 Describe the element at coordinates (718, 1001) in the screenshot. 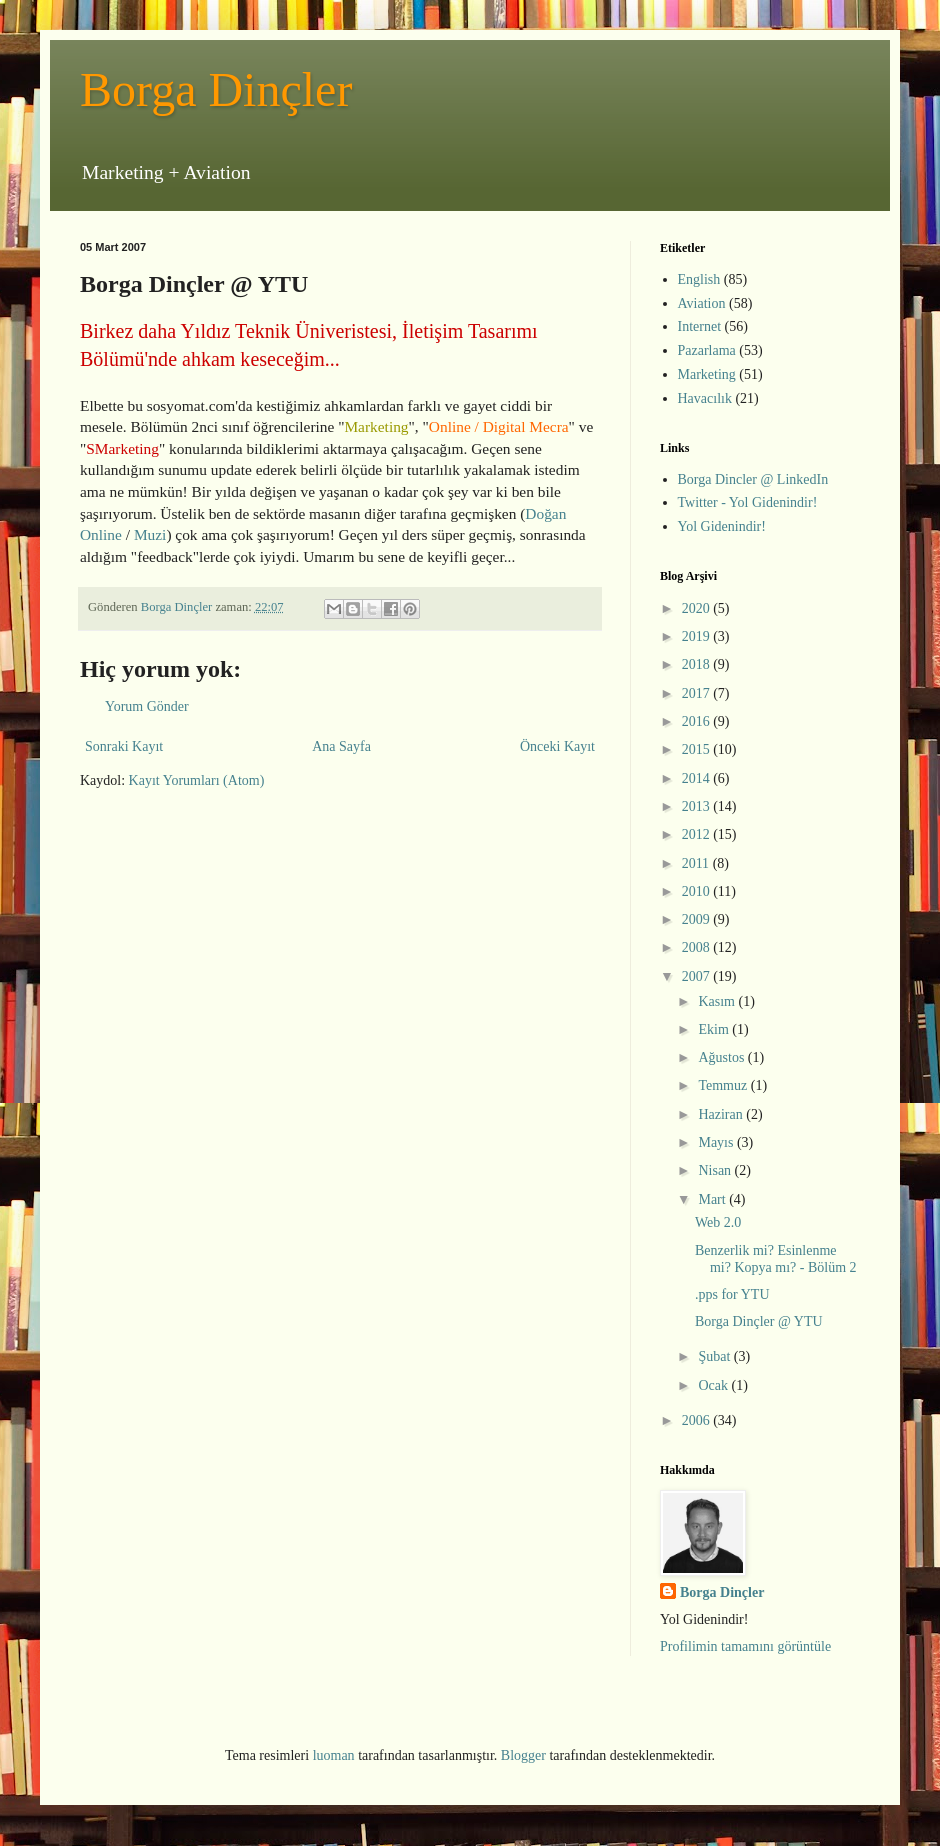

I see `Kasım` at that location.